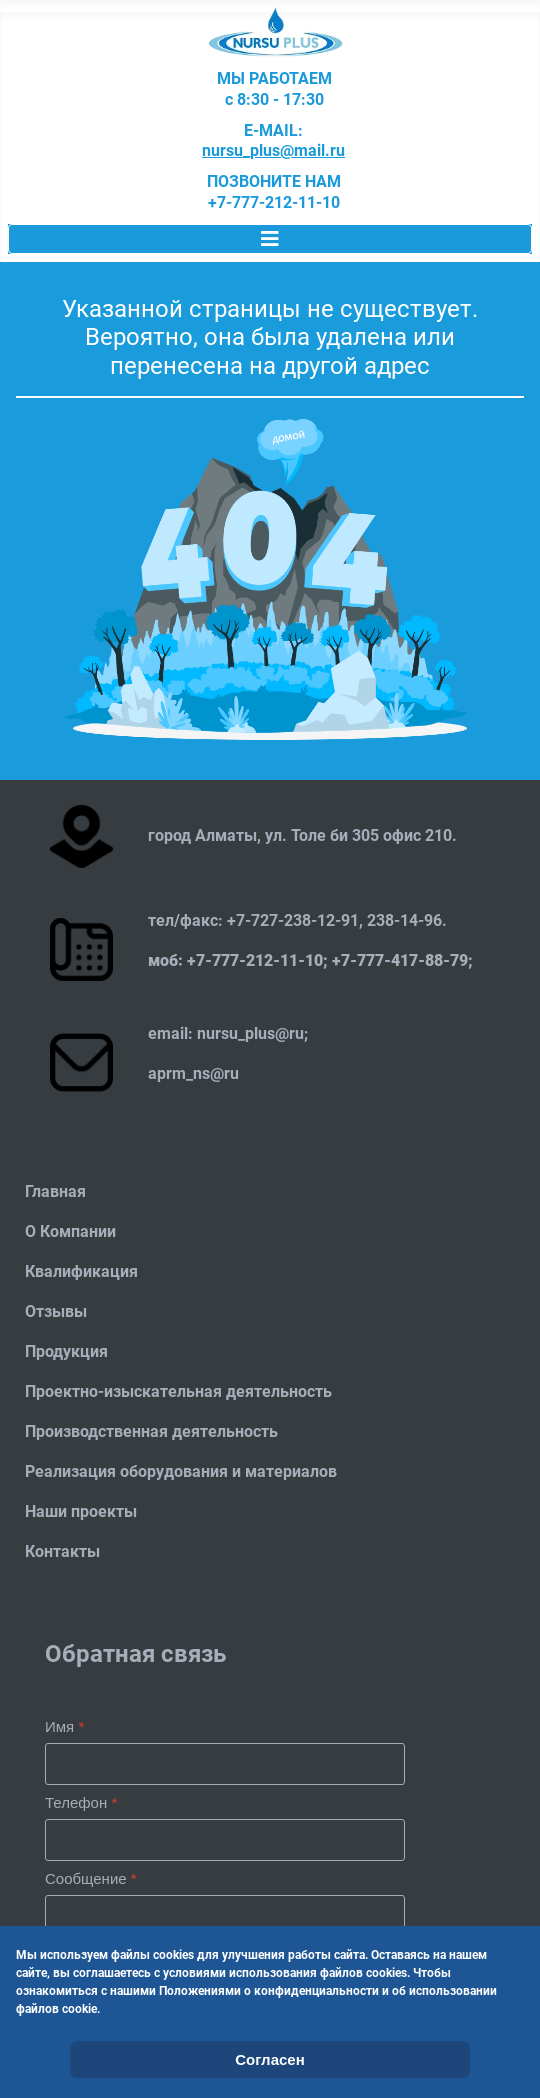  Describe the element at coordinates (64, 1726) in the screenshot. I see `Имя` at that location.